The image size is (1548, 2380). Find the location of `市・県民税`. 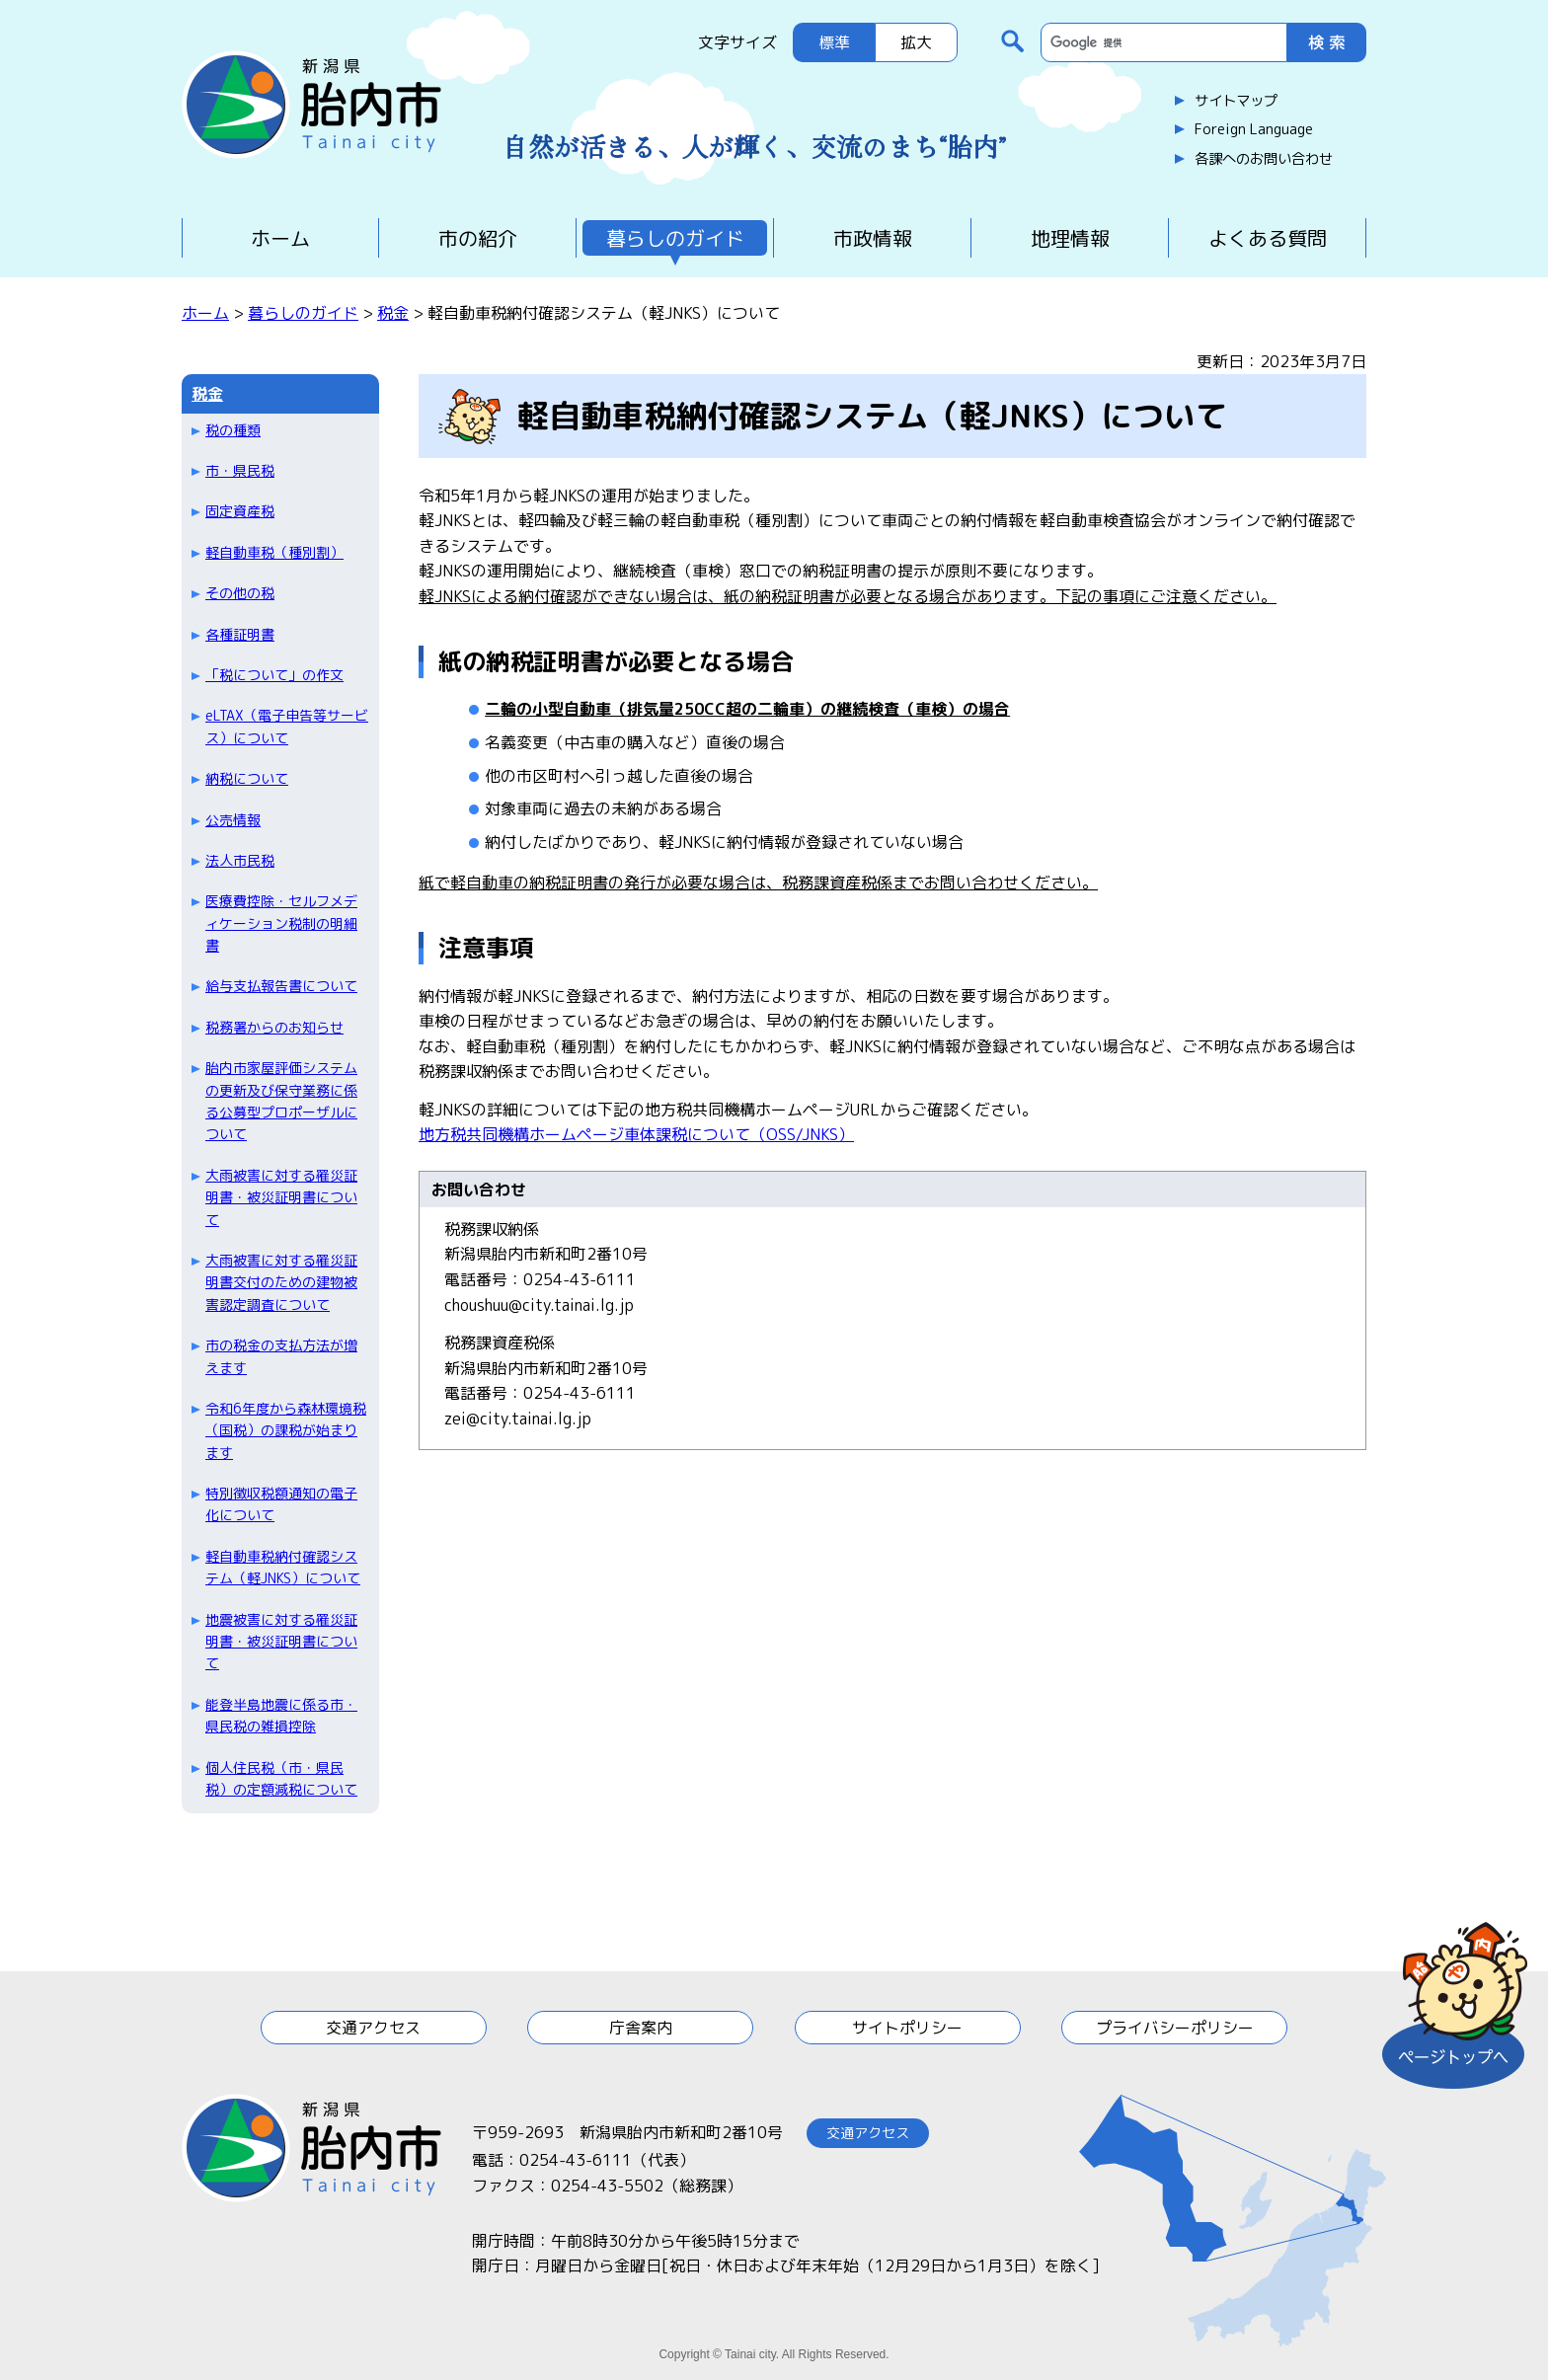

市・県民税 is located at coordinates (239, 470).